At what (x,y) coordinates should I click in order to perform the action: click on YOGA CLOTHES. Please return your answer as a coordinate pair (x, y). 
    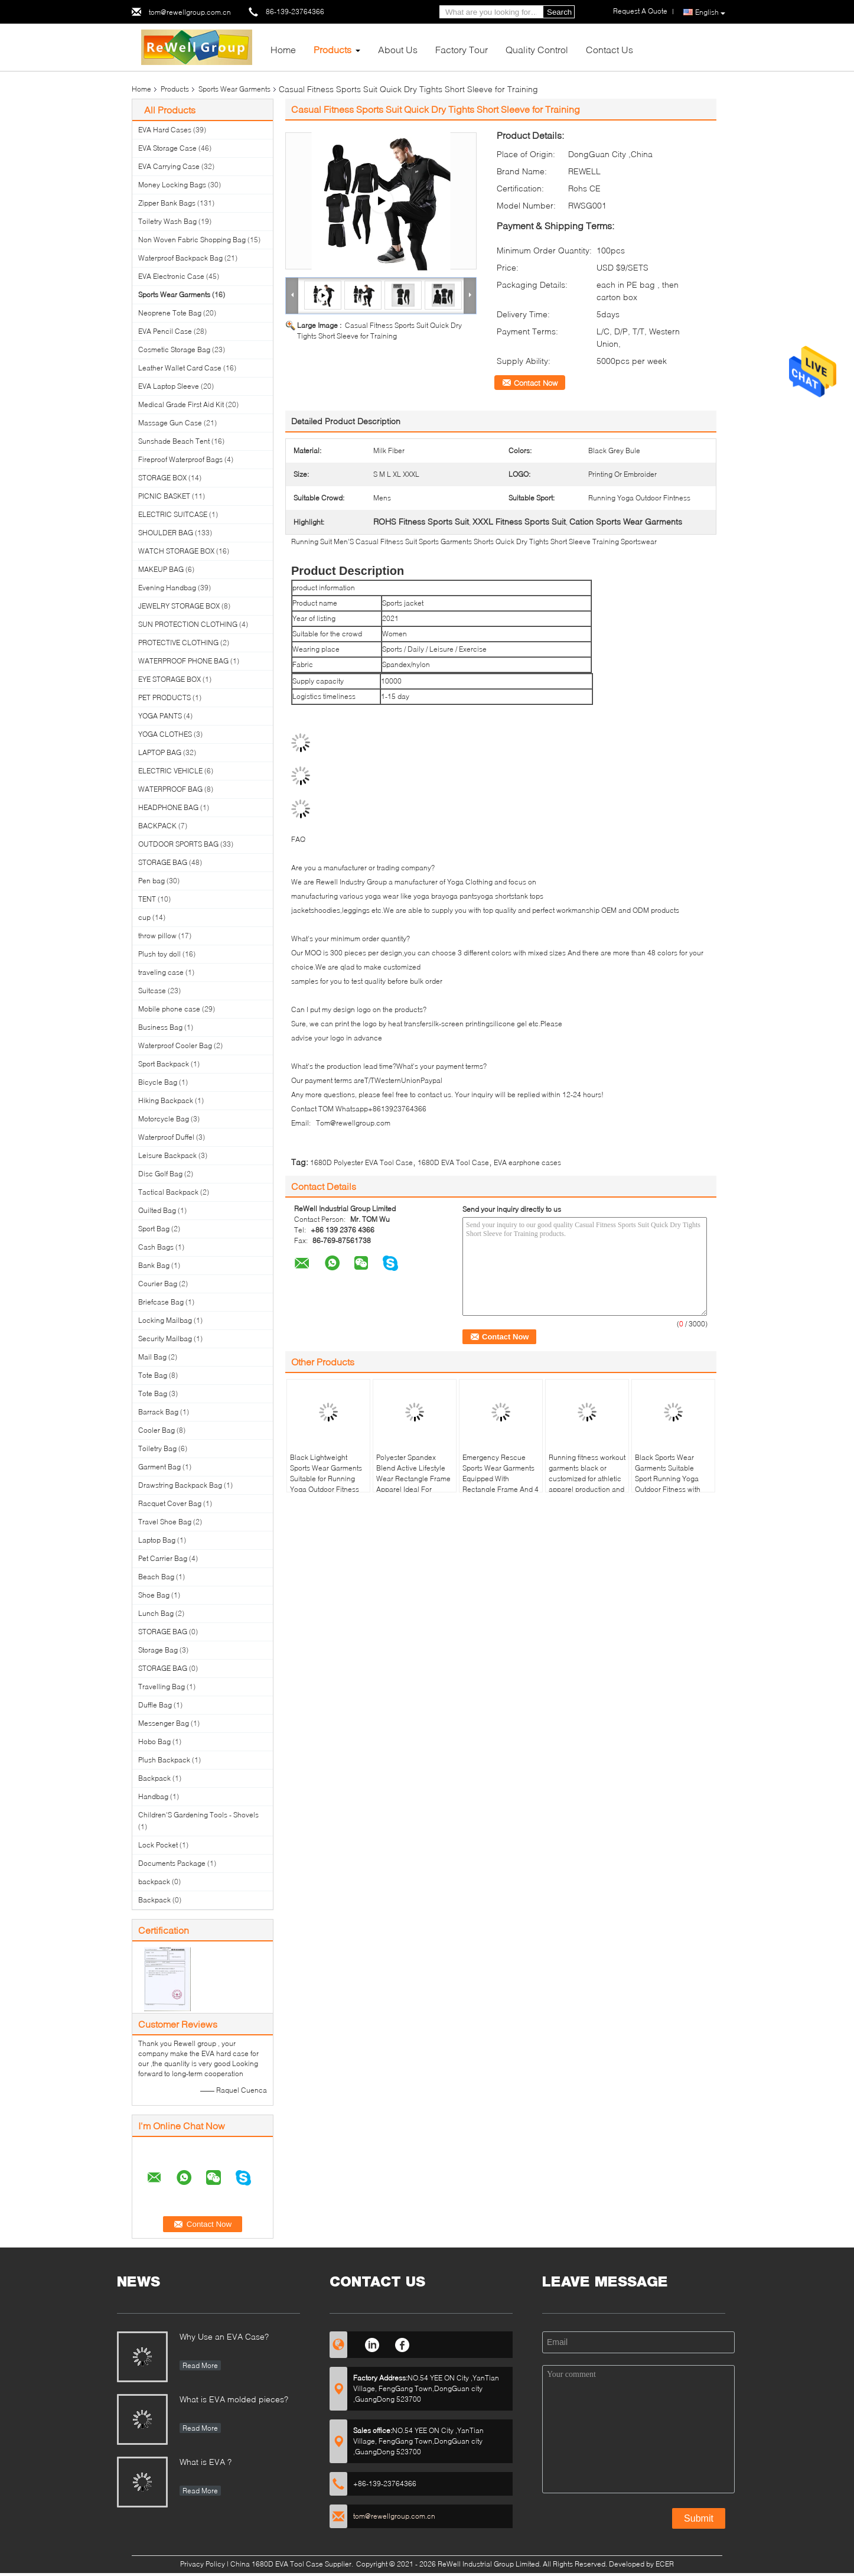
    Looking at the image, I should click on (165, 734).